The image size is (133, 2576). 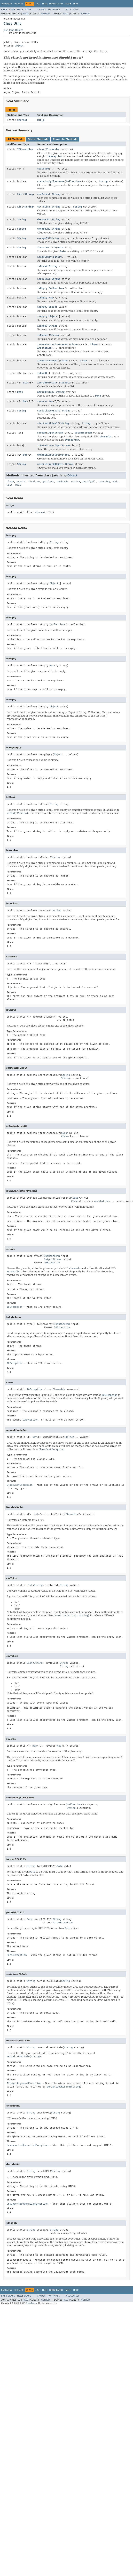 I want to click on hashCode, so click(x=62, y=481).